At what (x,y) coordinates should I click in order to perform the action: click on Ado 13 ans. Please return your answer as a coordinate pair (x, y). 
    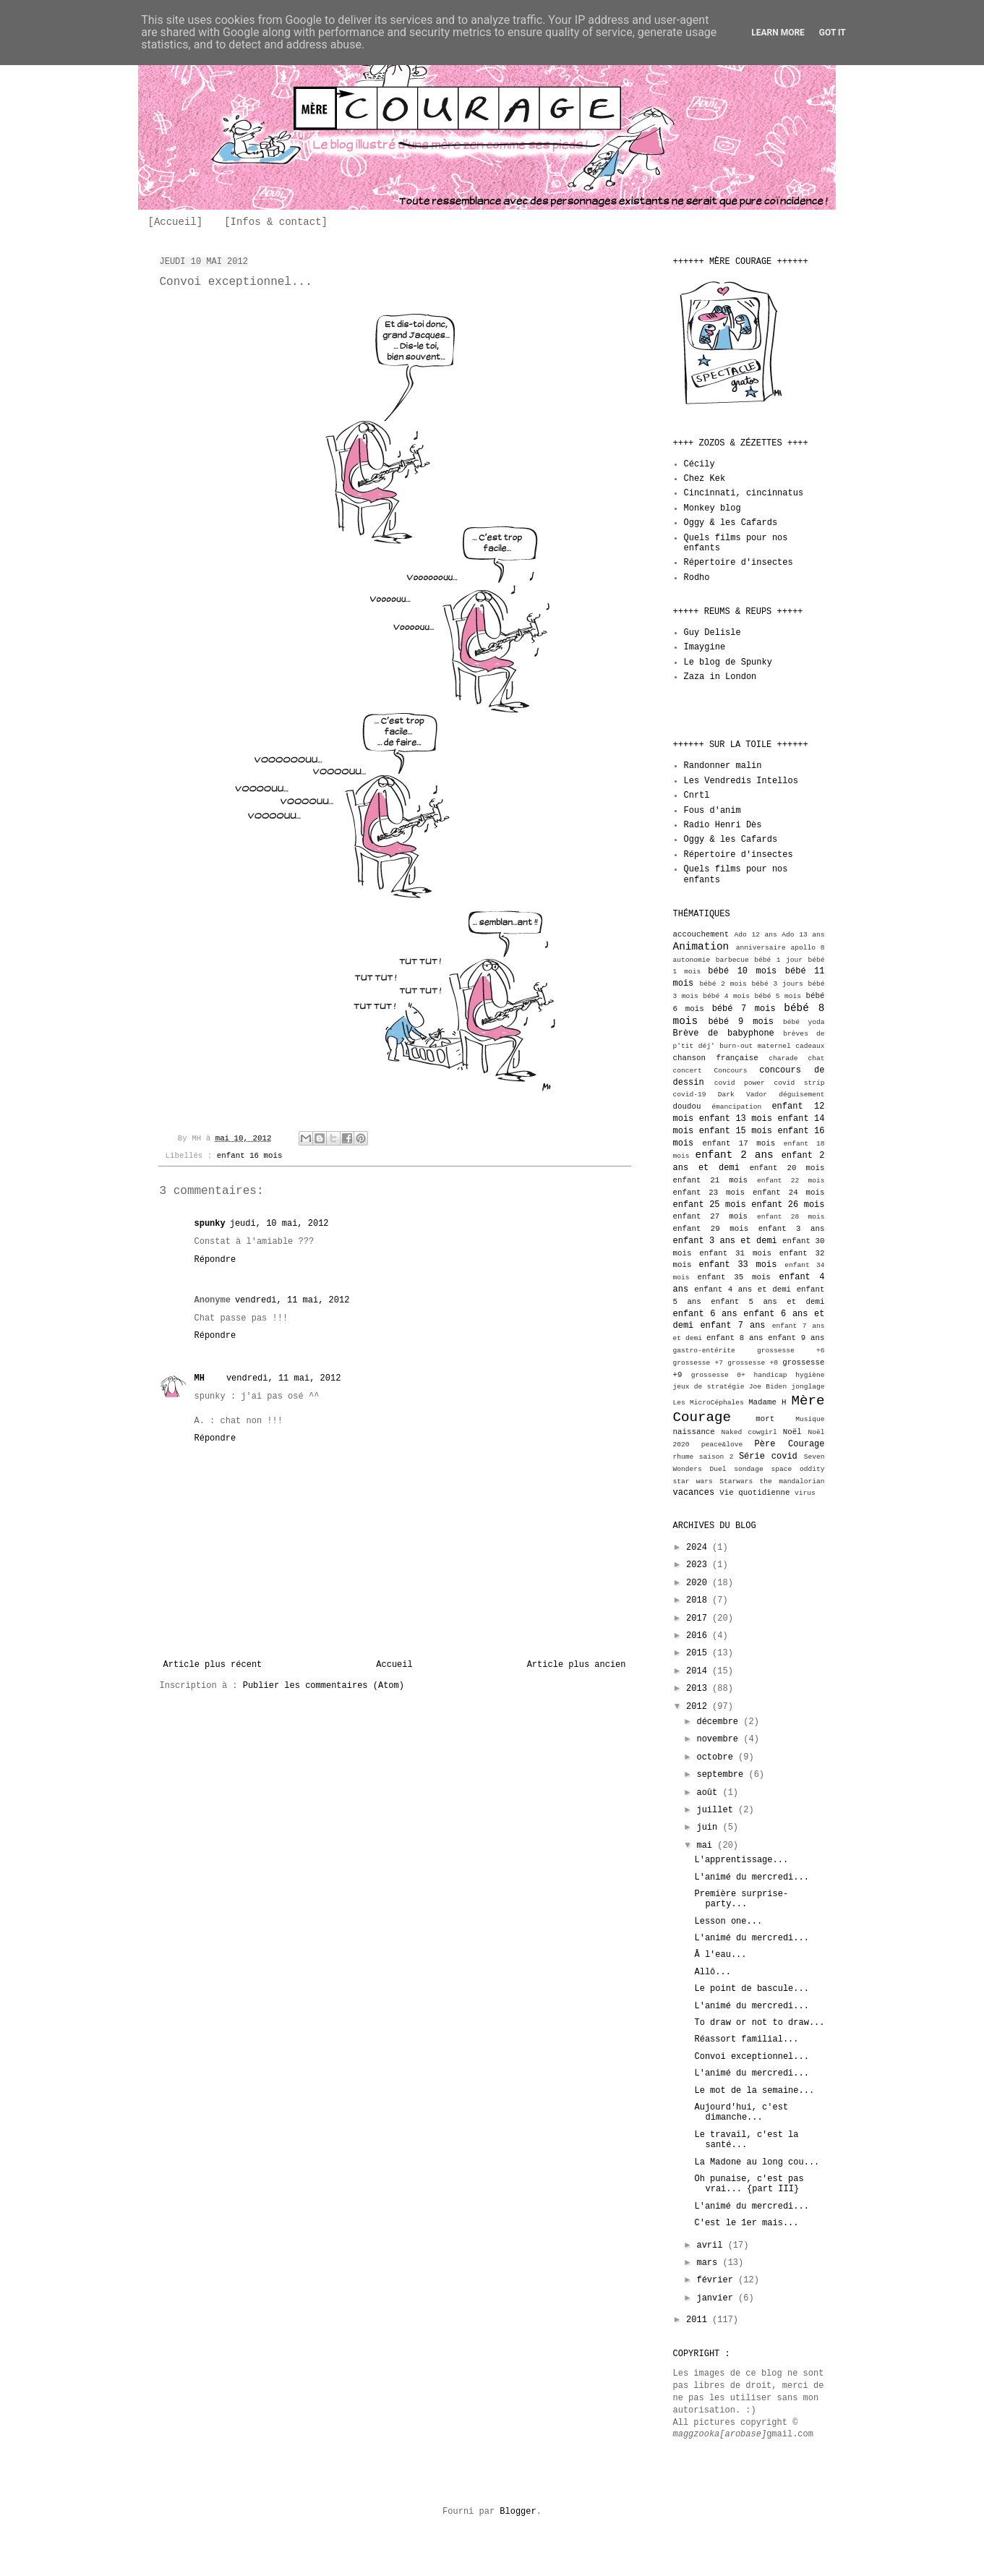
    Looking at the image, I should click on (803, 935).